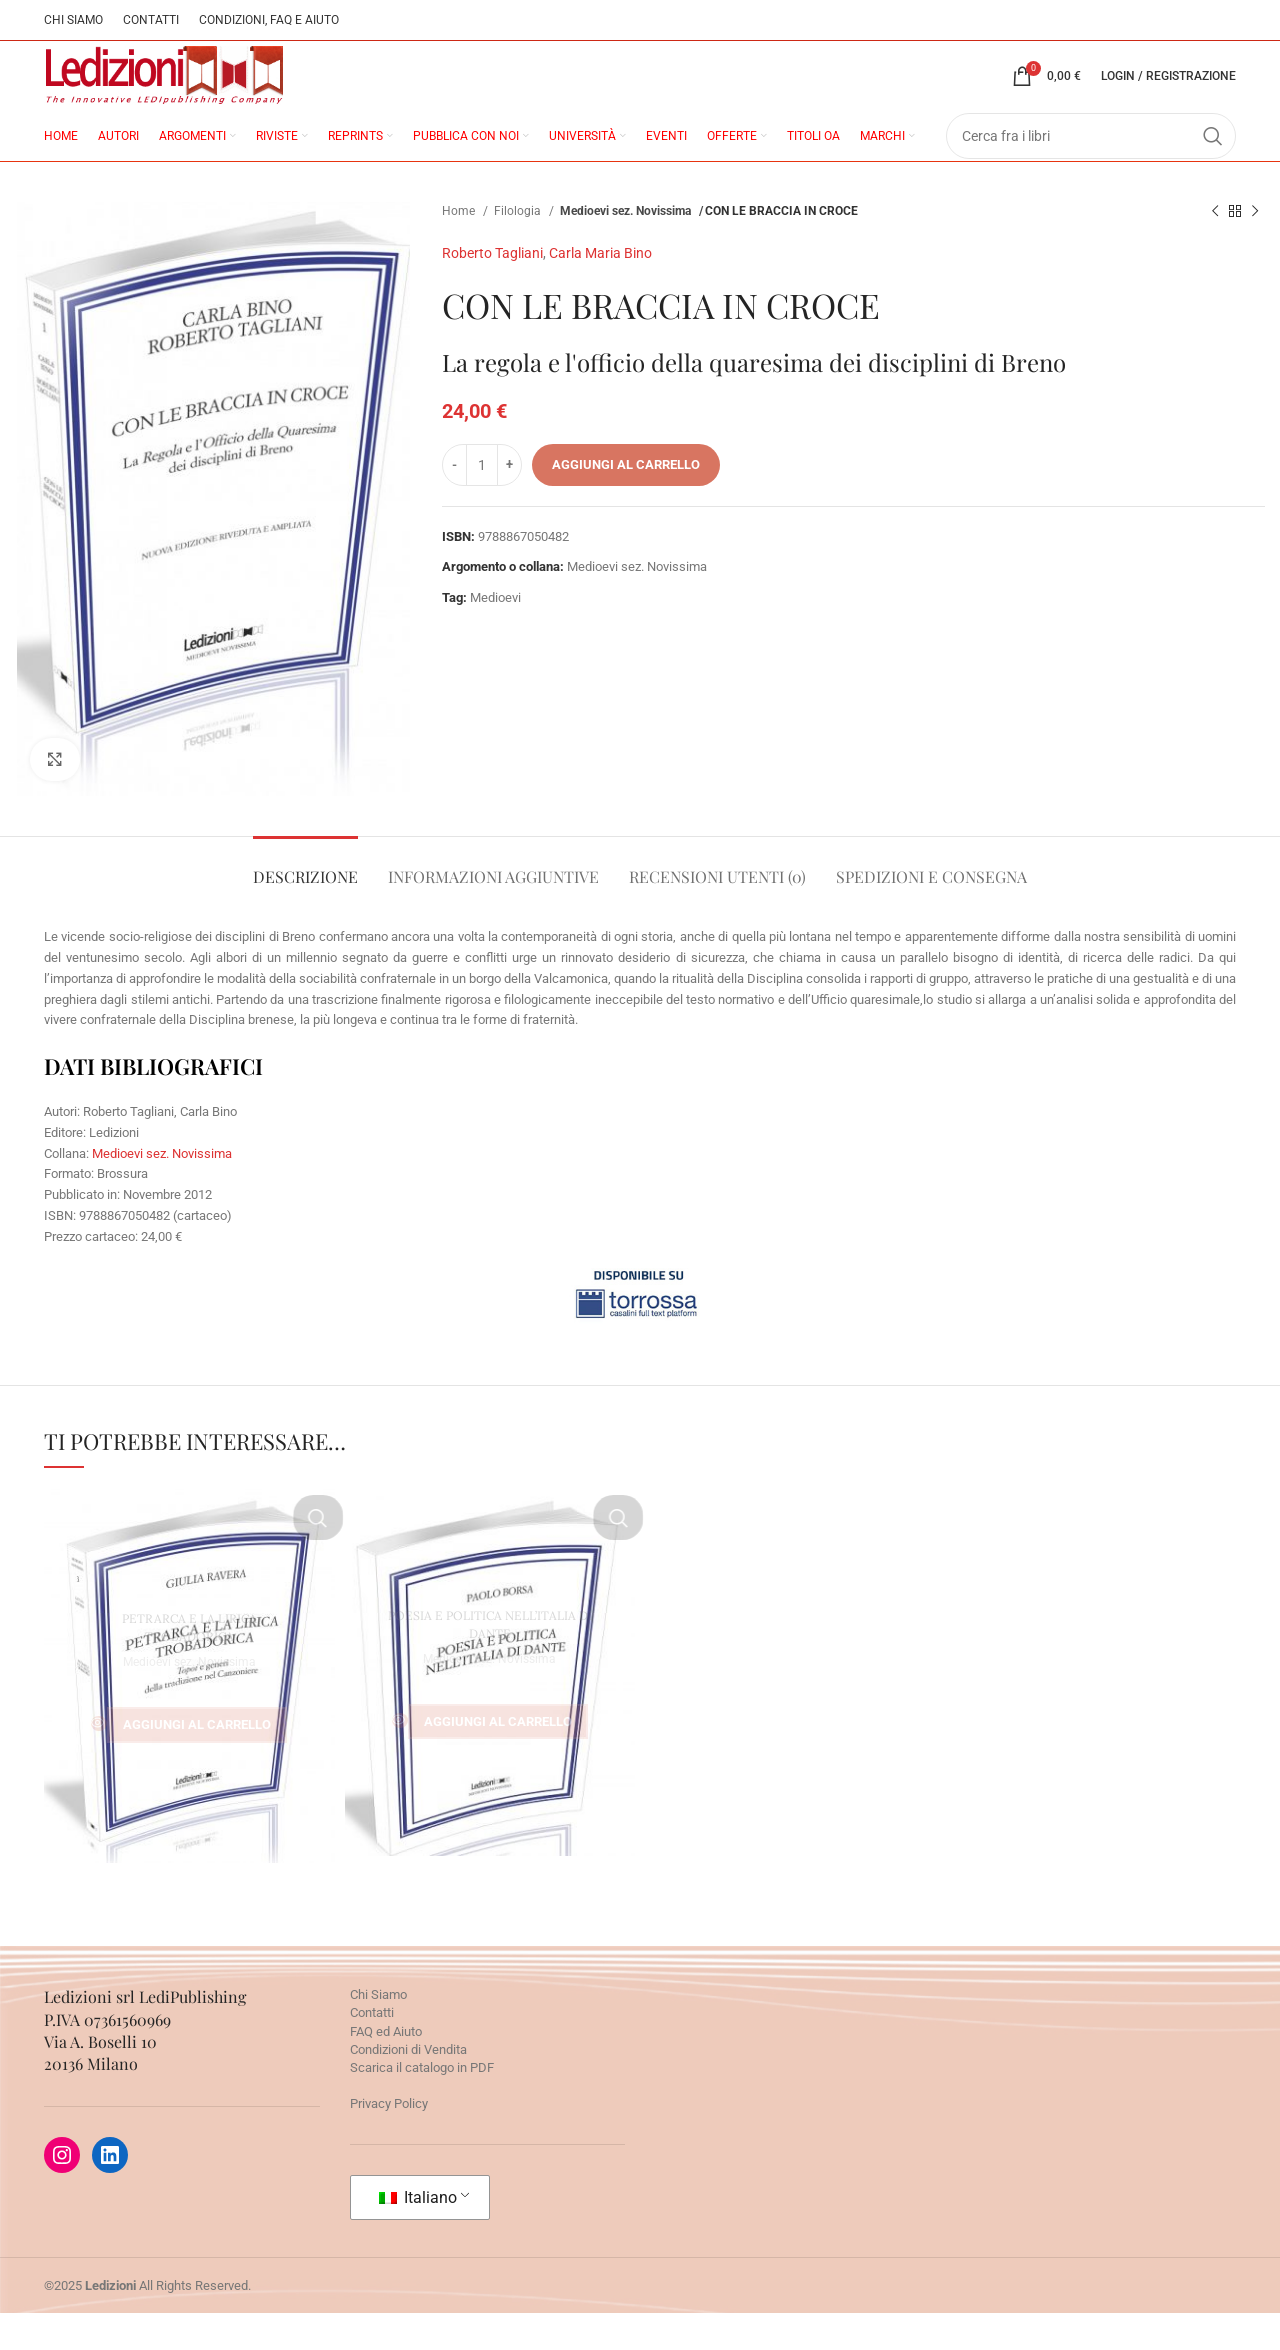  Describe the element at coordinates (305, 903) in the screenshot. I see `[tab]` at that location.